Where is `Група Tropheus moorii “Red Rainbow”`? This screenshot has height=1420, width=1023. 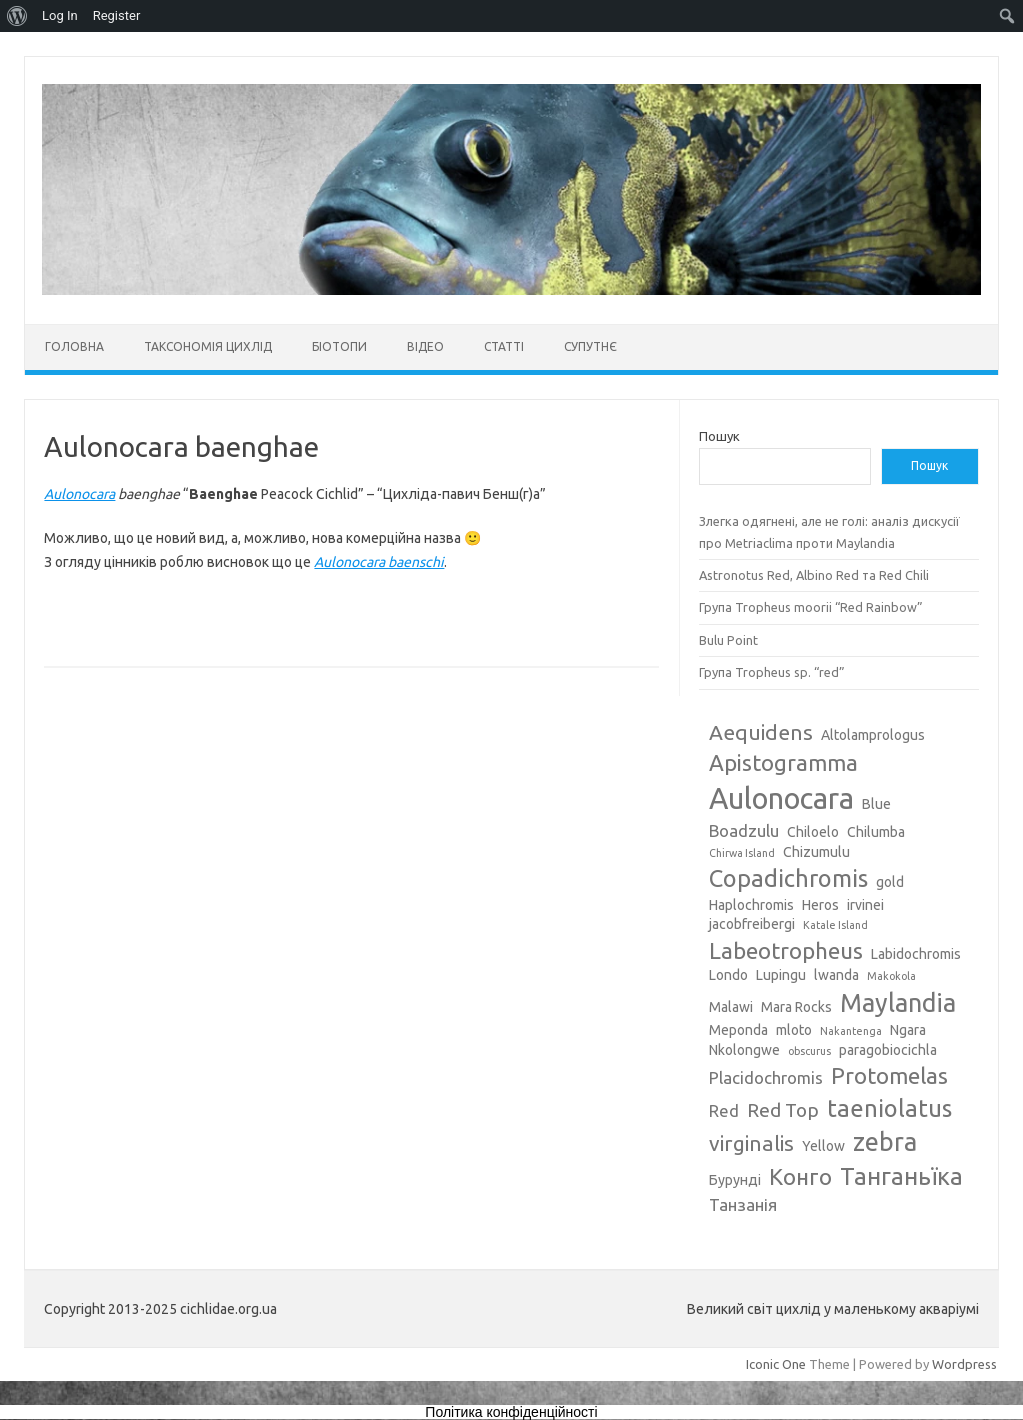
Група Tropheus moorii “Red Rainbow” is located at coordinates (811, 607).